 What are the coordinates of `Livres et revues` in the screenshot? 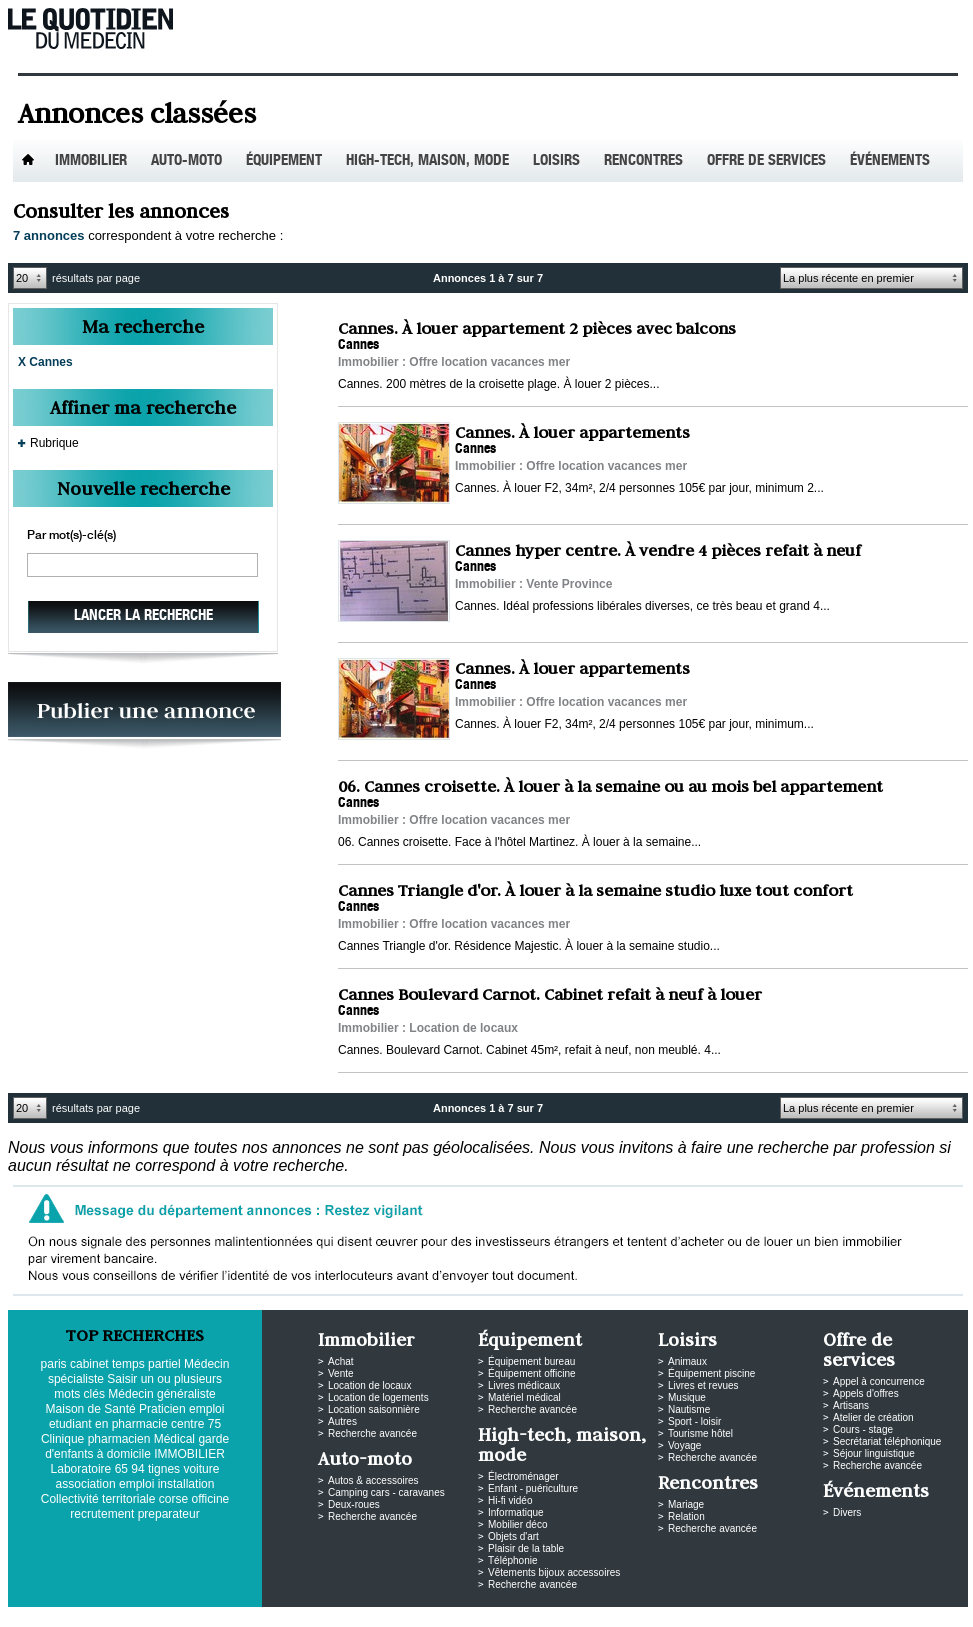 It's located at (703, 1385).